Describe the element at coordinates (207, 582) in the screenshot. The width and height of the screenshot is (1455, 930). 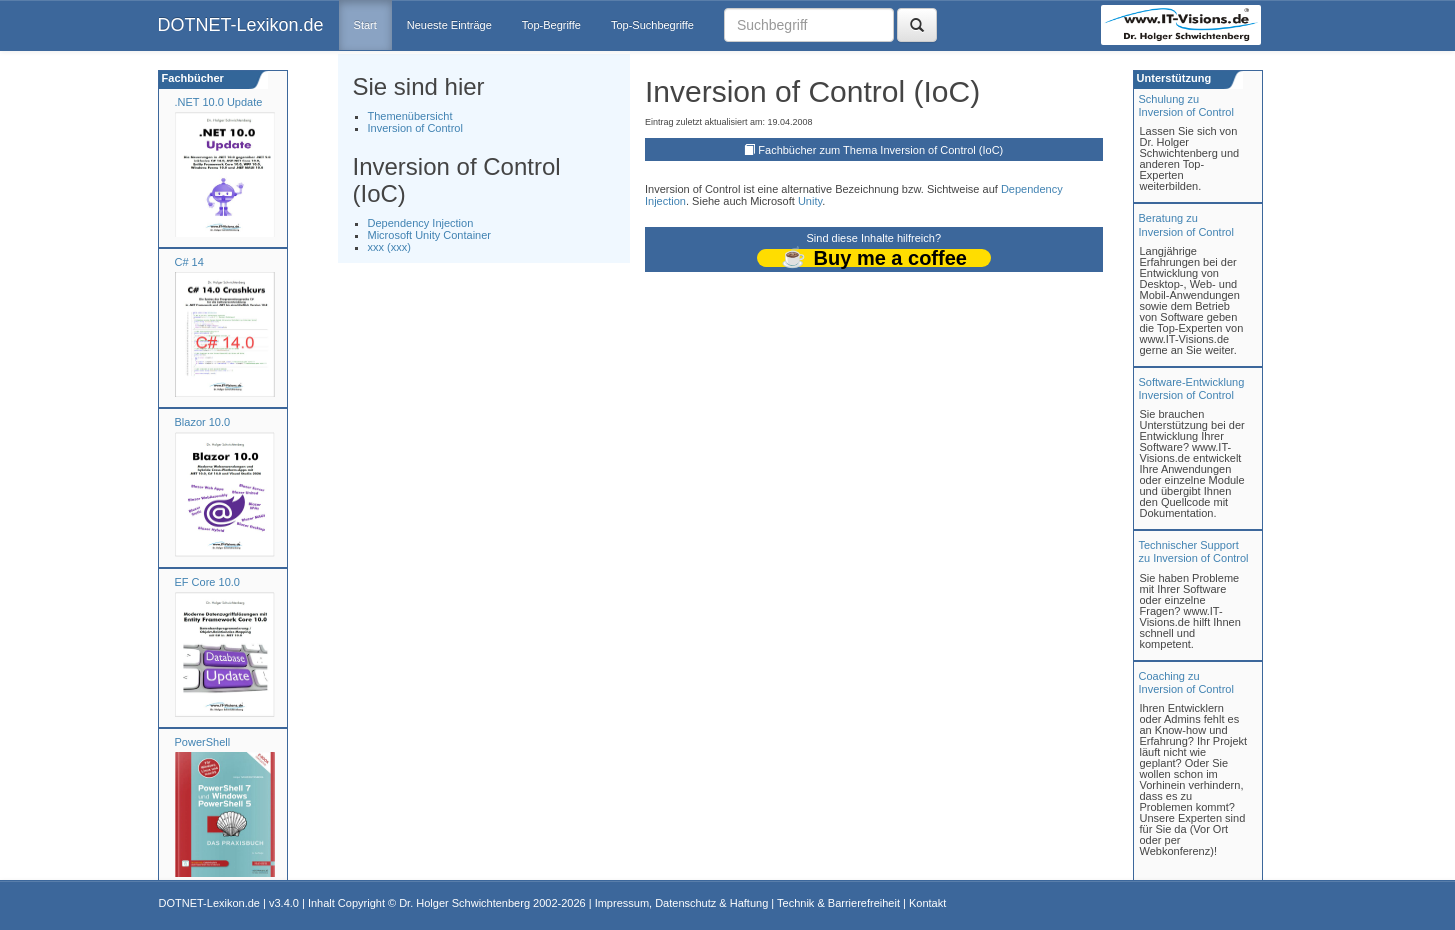
I see `EF Core 10.0` at that location.